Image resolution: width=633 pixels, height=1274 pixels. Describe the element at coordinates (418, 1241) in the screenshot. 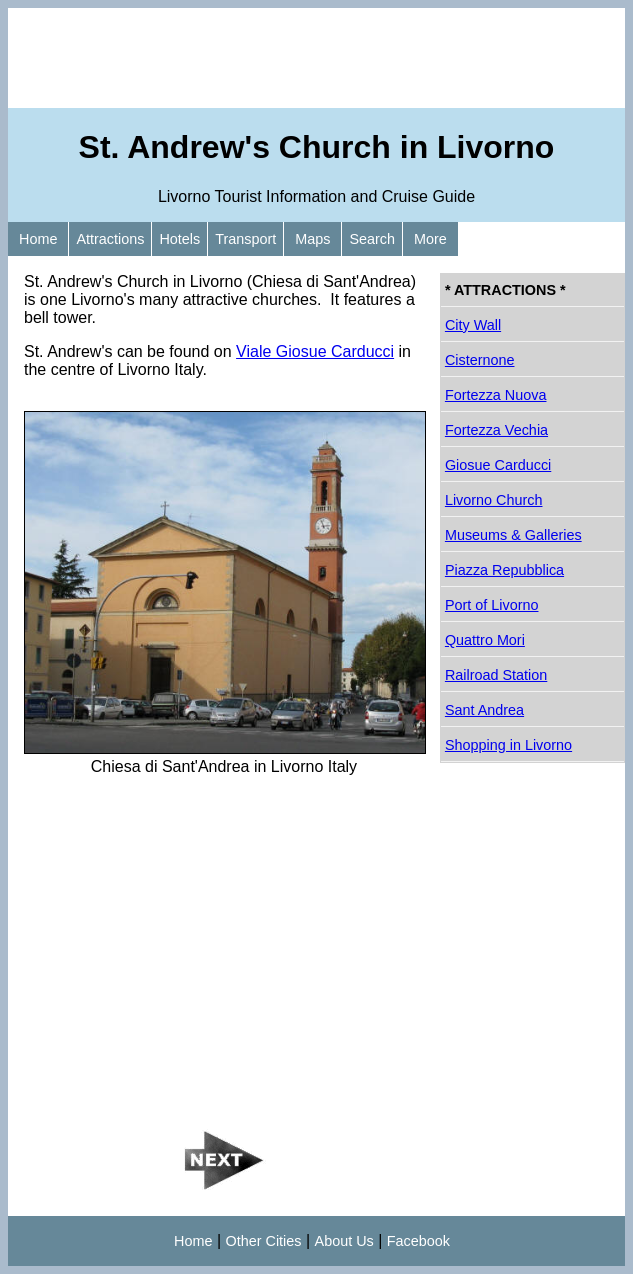

I see `Facebook` at that location.